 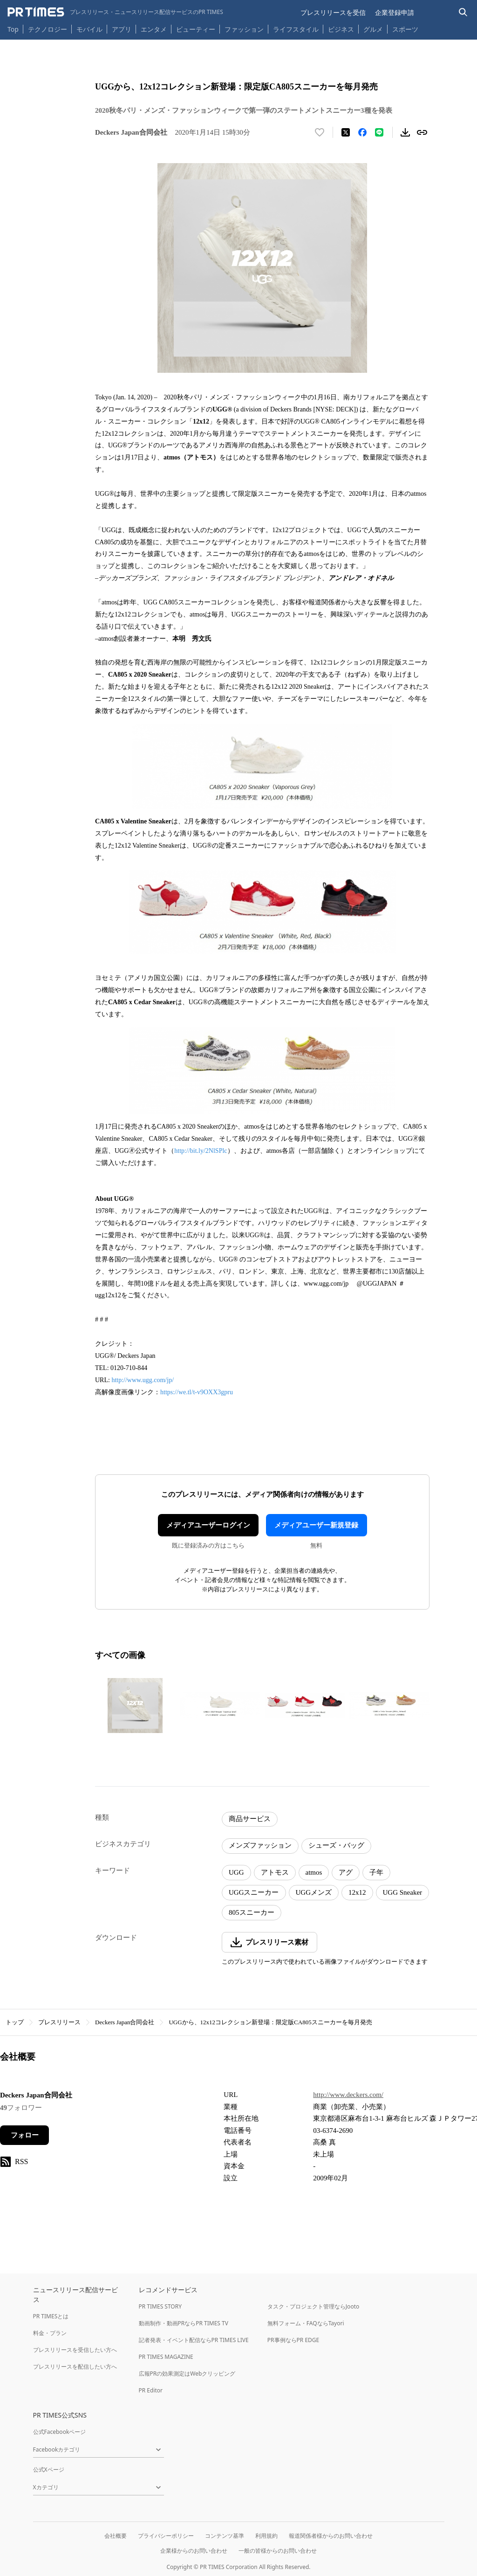 What do you see at coordinates (394, 12) in the screenshot?
I see `企業登録申請` at bounding box center [394, 12].